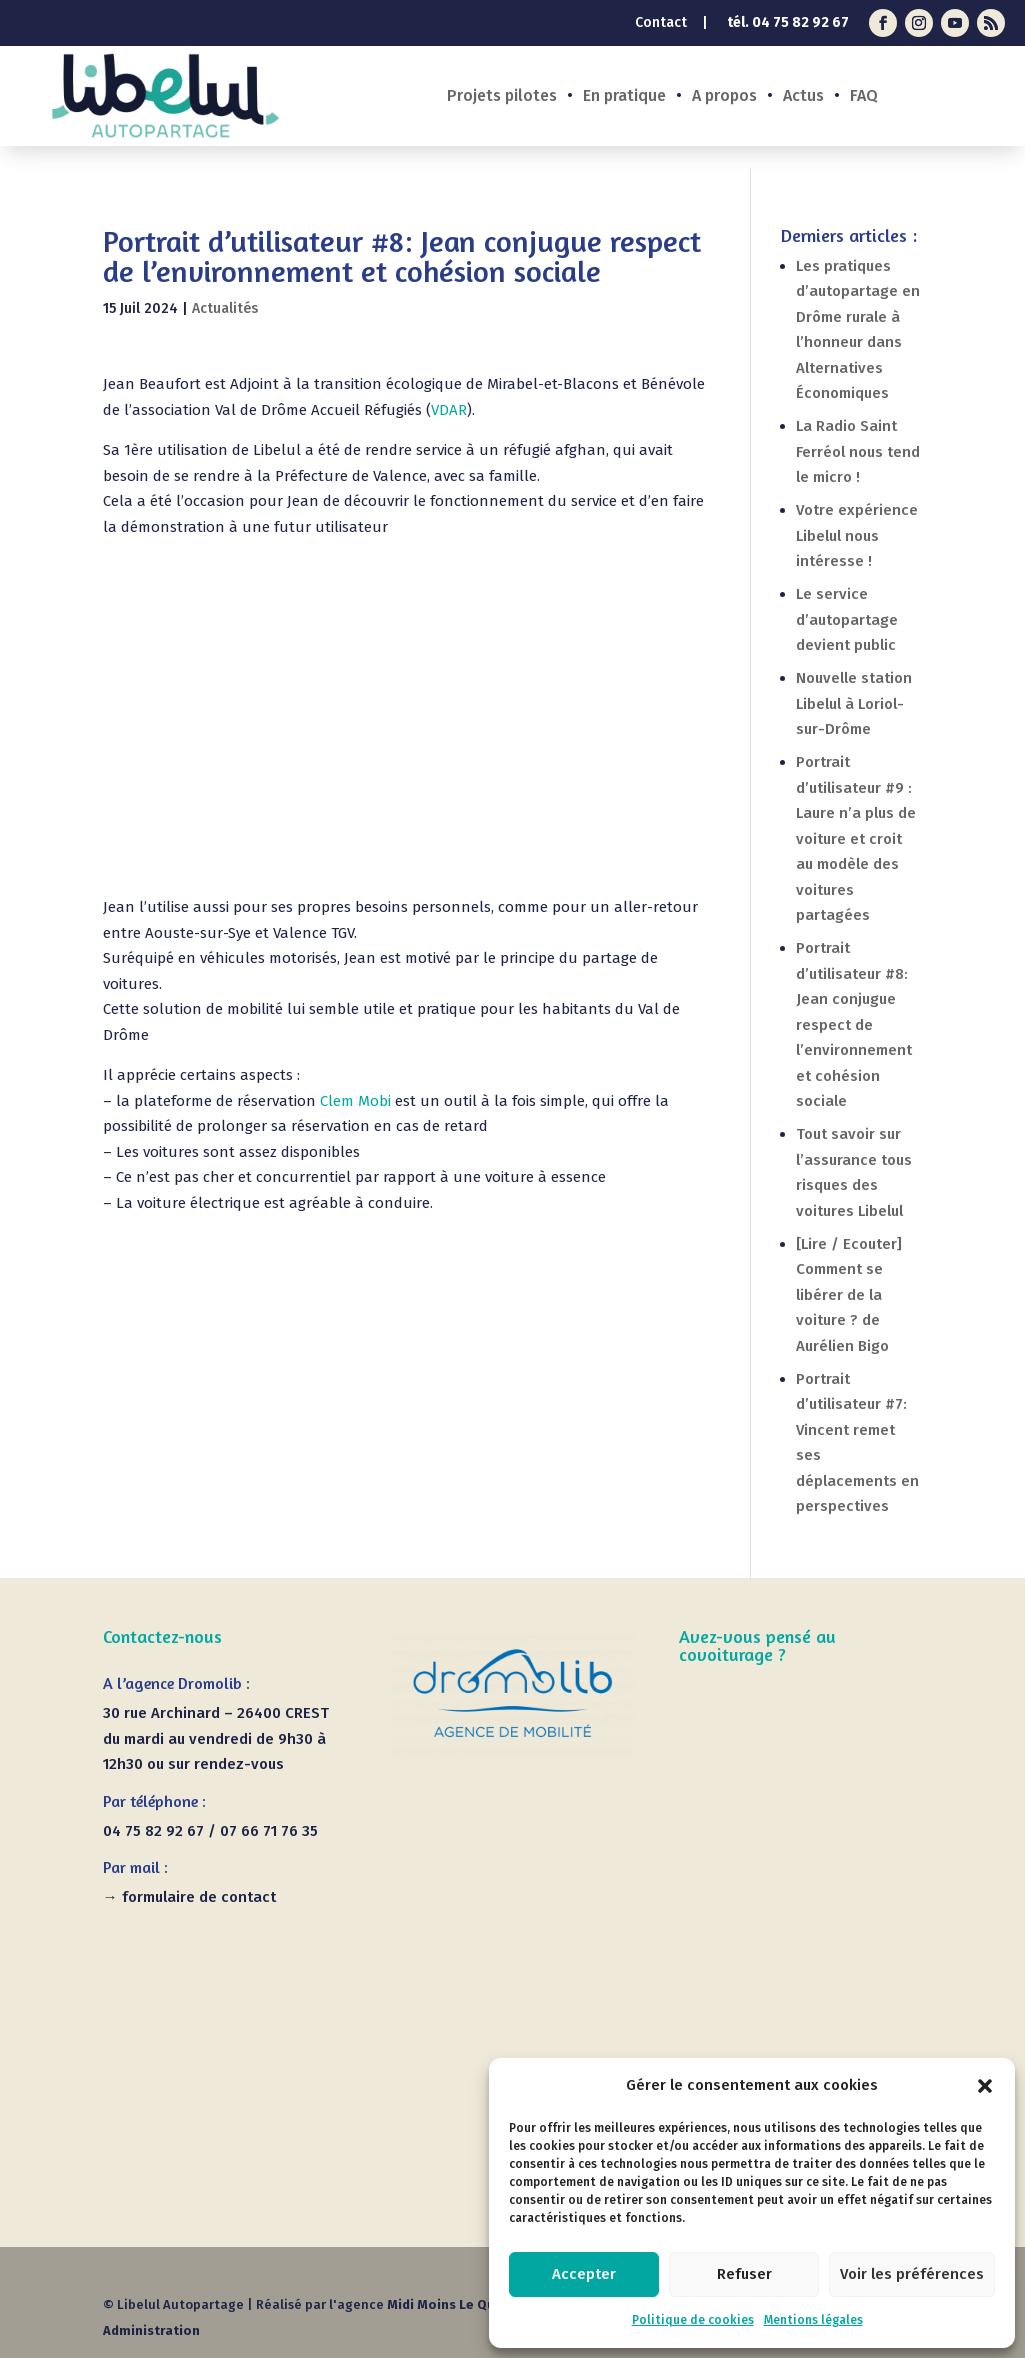 The width and height of the screenshot is (1025, 2358). What do you see at coordinates (744, 2274) in the screenshot?
I see `Refuser` at bounding box center [744, 2274].